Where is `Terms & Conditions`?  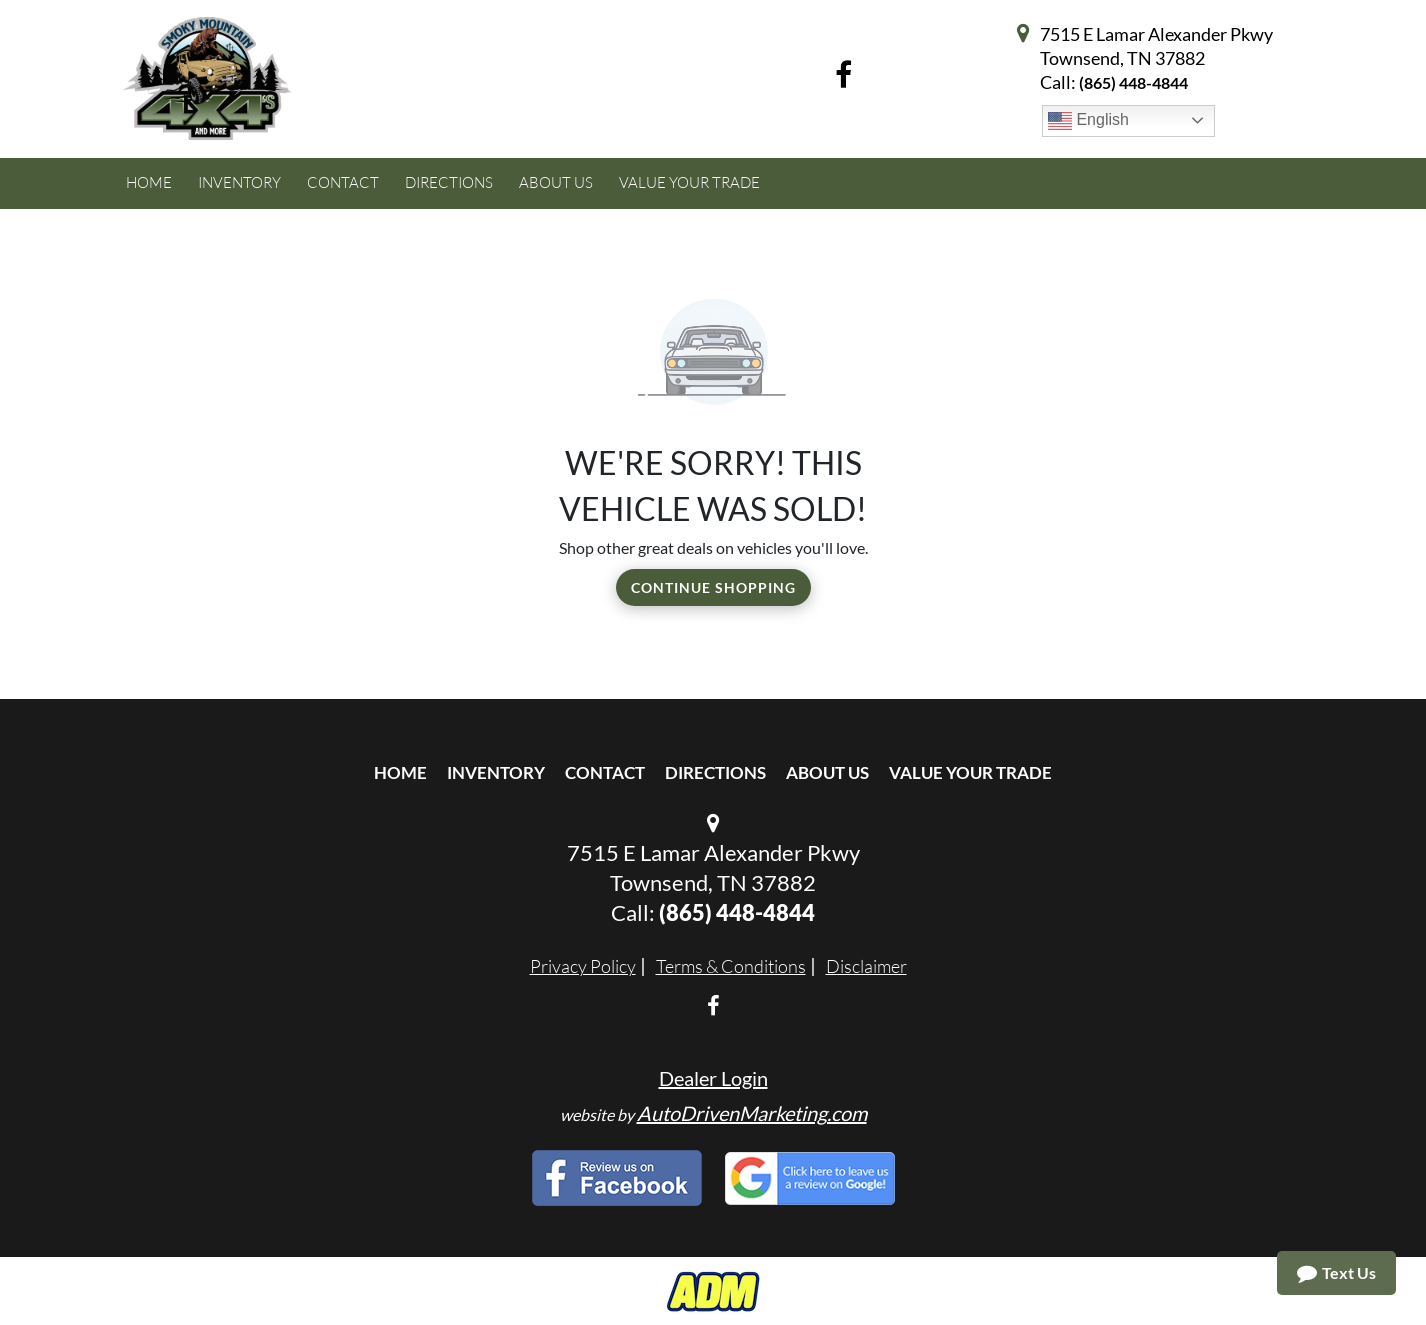 Terms & Conditions is located at coordinates (731, 966).